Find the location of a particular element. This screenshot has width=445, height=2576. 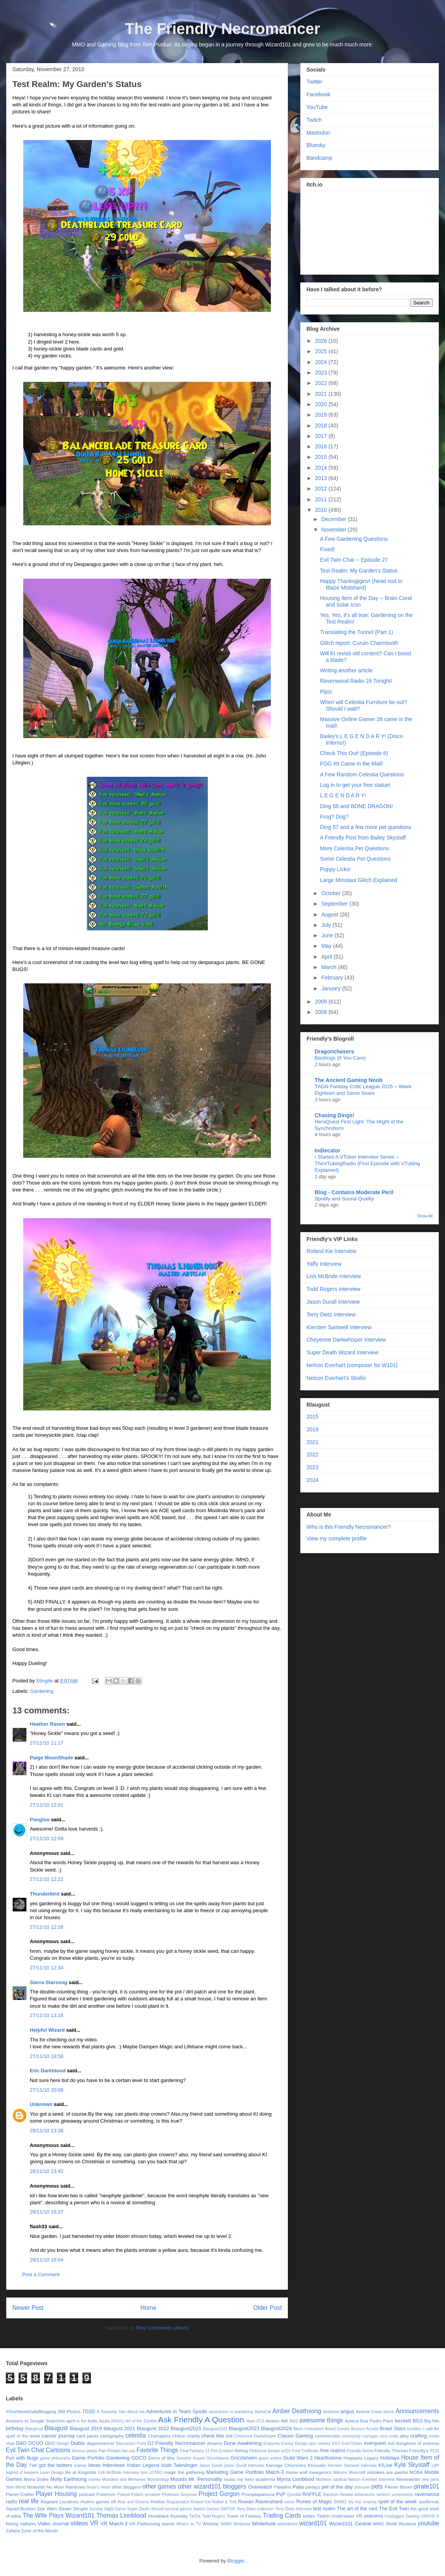

Backlogs (If You Care) is located at coordinates (340, 1058).